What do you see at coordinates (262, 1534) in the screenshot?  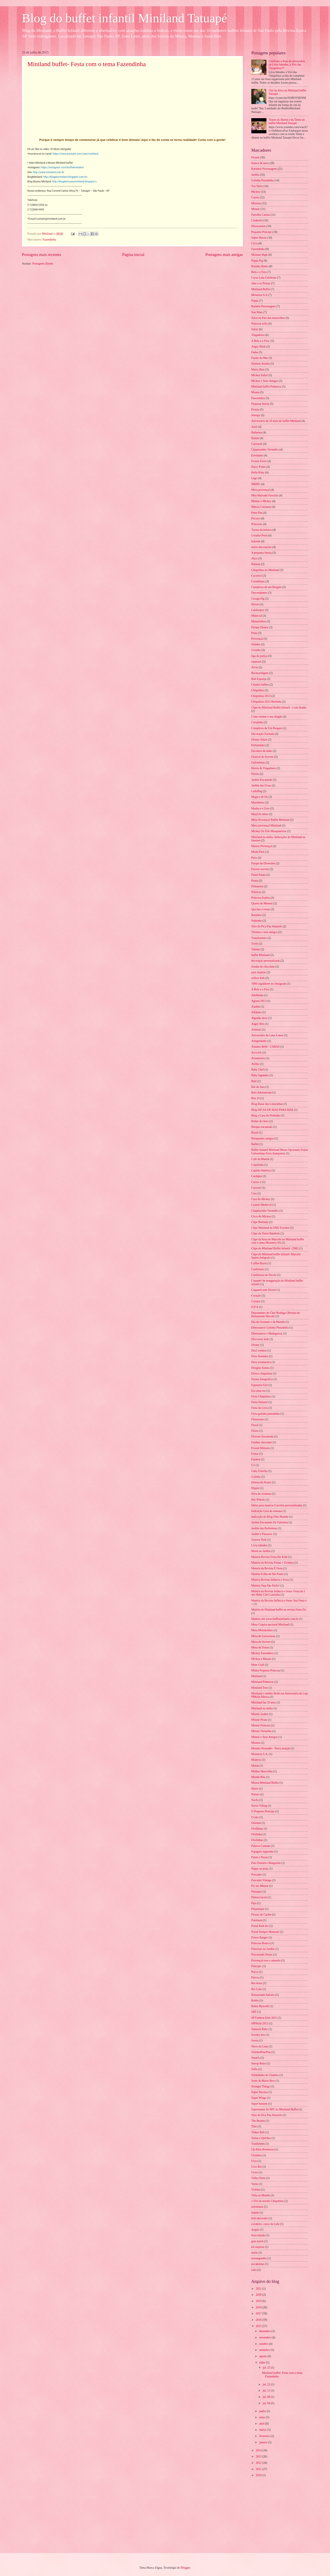 I see `Jardim e Pássaros.` at bounding box center [262, 1534].